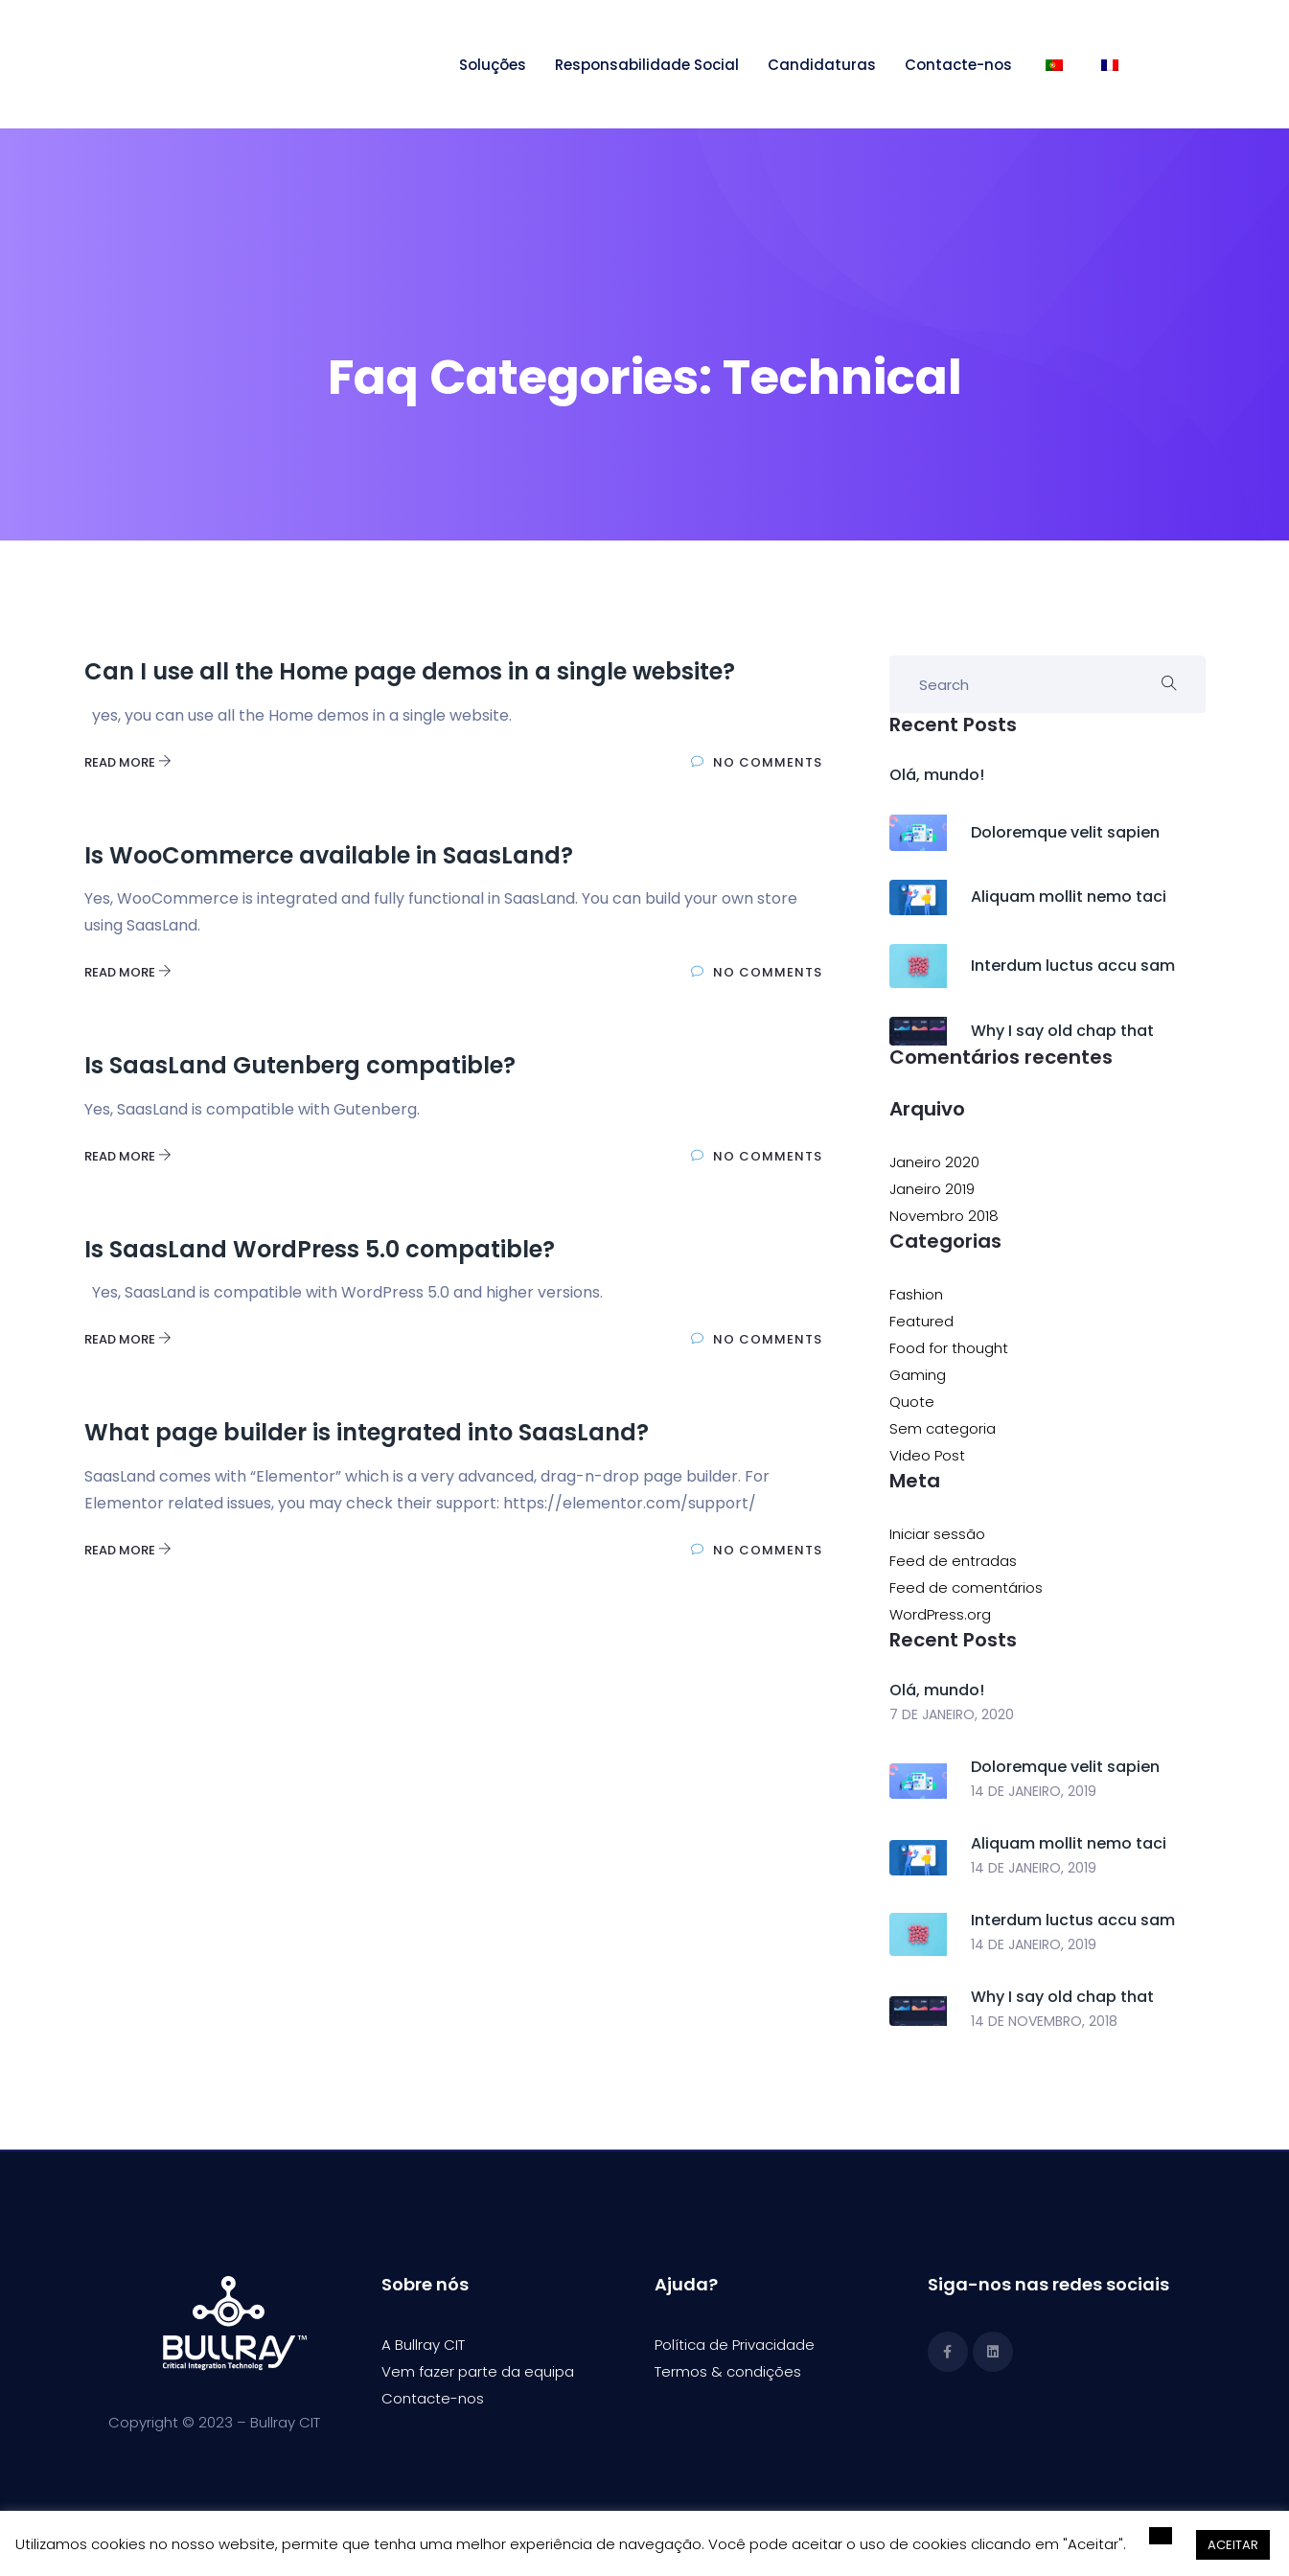 The height and width of the screenshot is (2576, 1289). I want to click on Featured, so click(921, 1321).